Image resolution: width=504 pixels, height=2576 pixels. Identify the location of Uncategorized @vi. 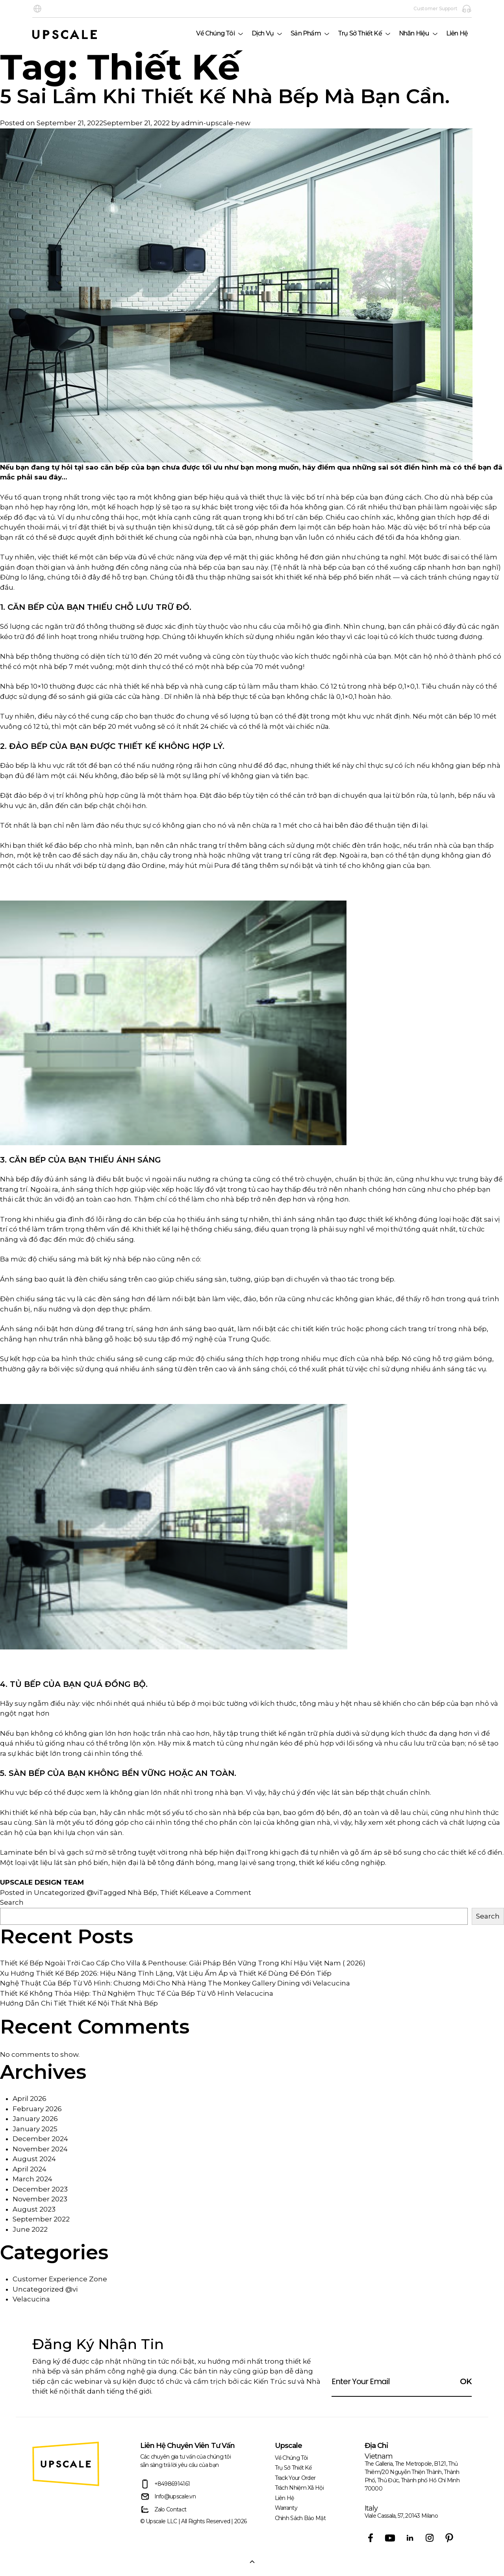
(66, 1892).